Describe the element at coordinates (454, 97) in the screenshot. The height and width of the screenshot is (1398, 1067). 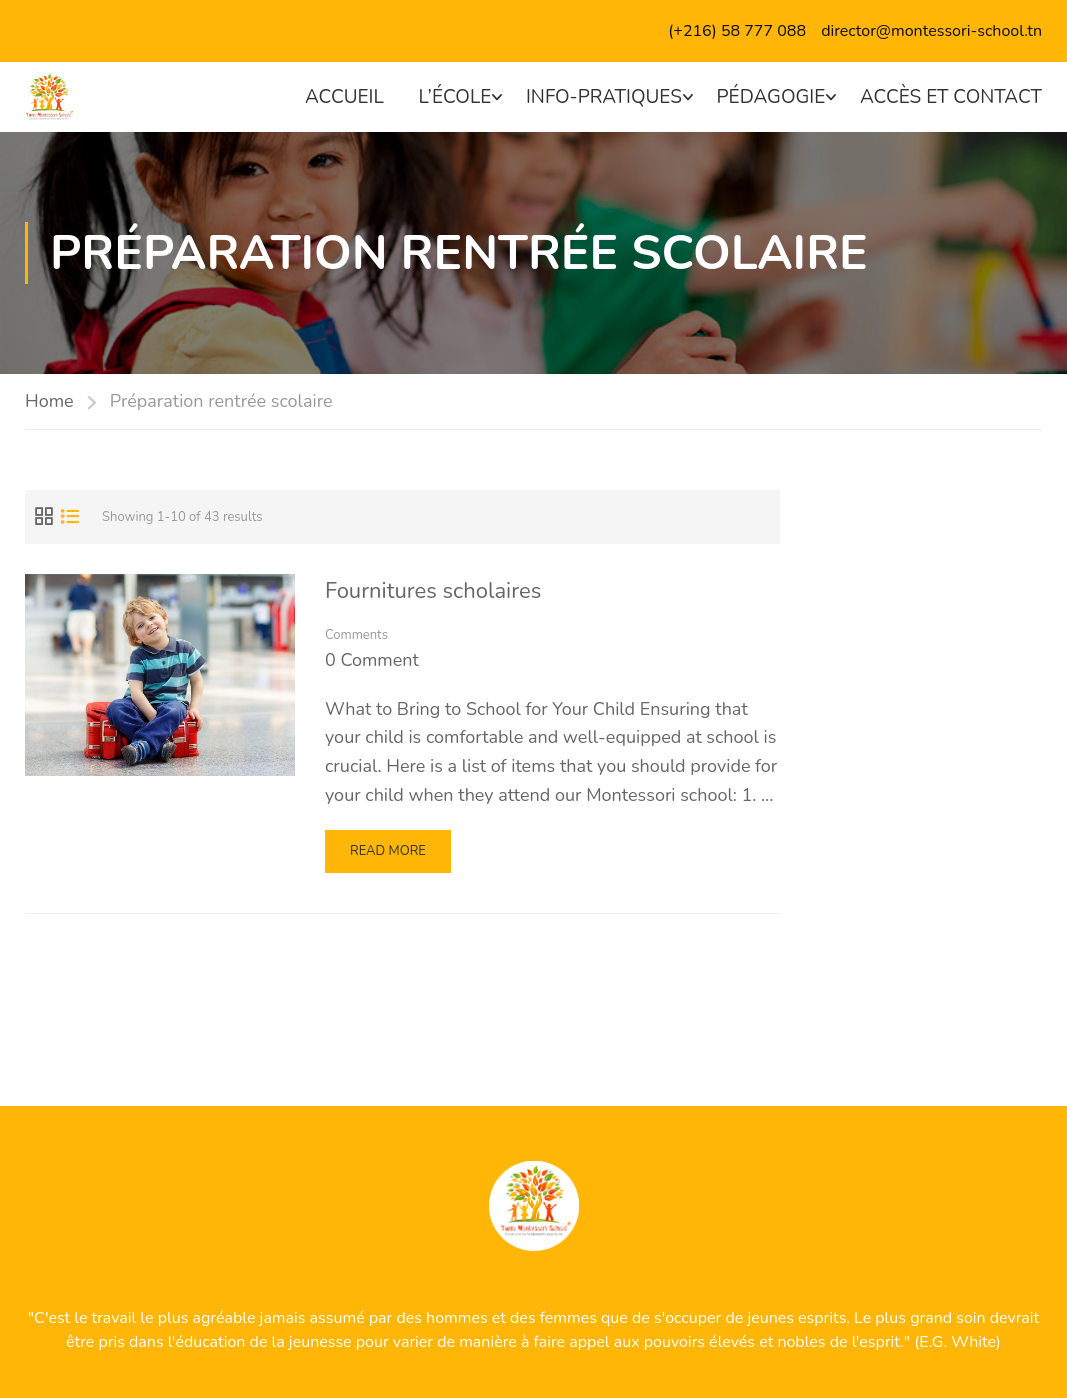
I see `L’école` at that location.